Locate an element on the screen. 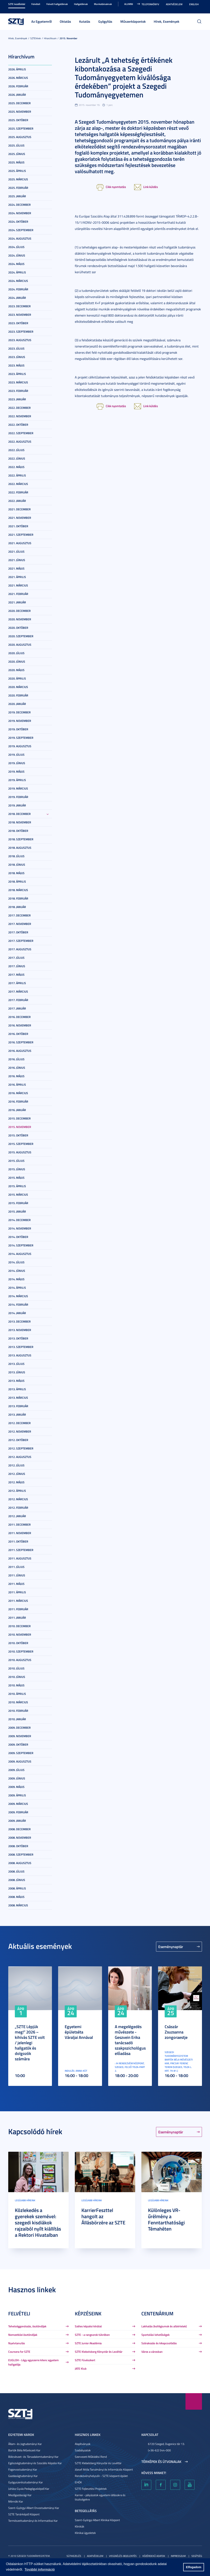  2019. Május is located at coordinates (16, 771).